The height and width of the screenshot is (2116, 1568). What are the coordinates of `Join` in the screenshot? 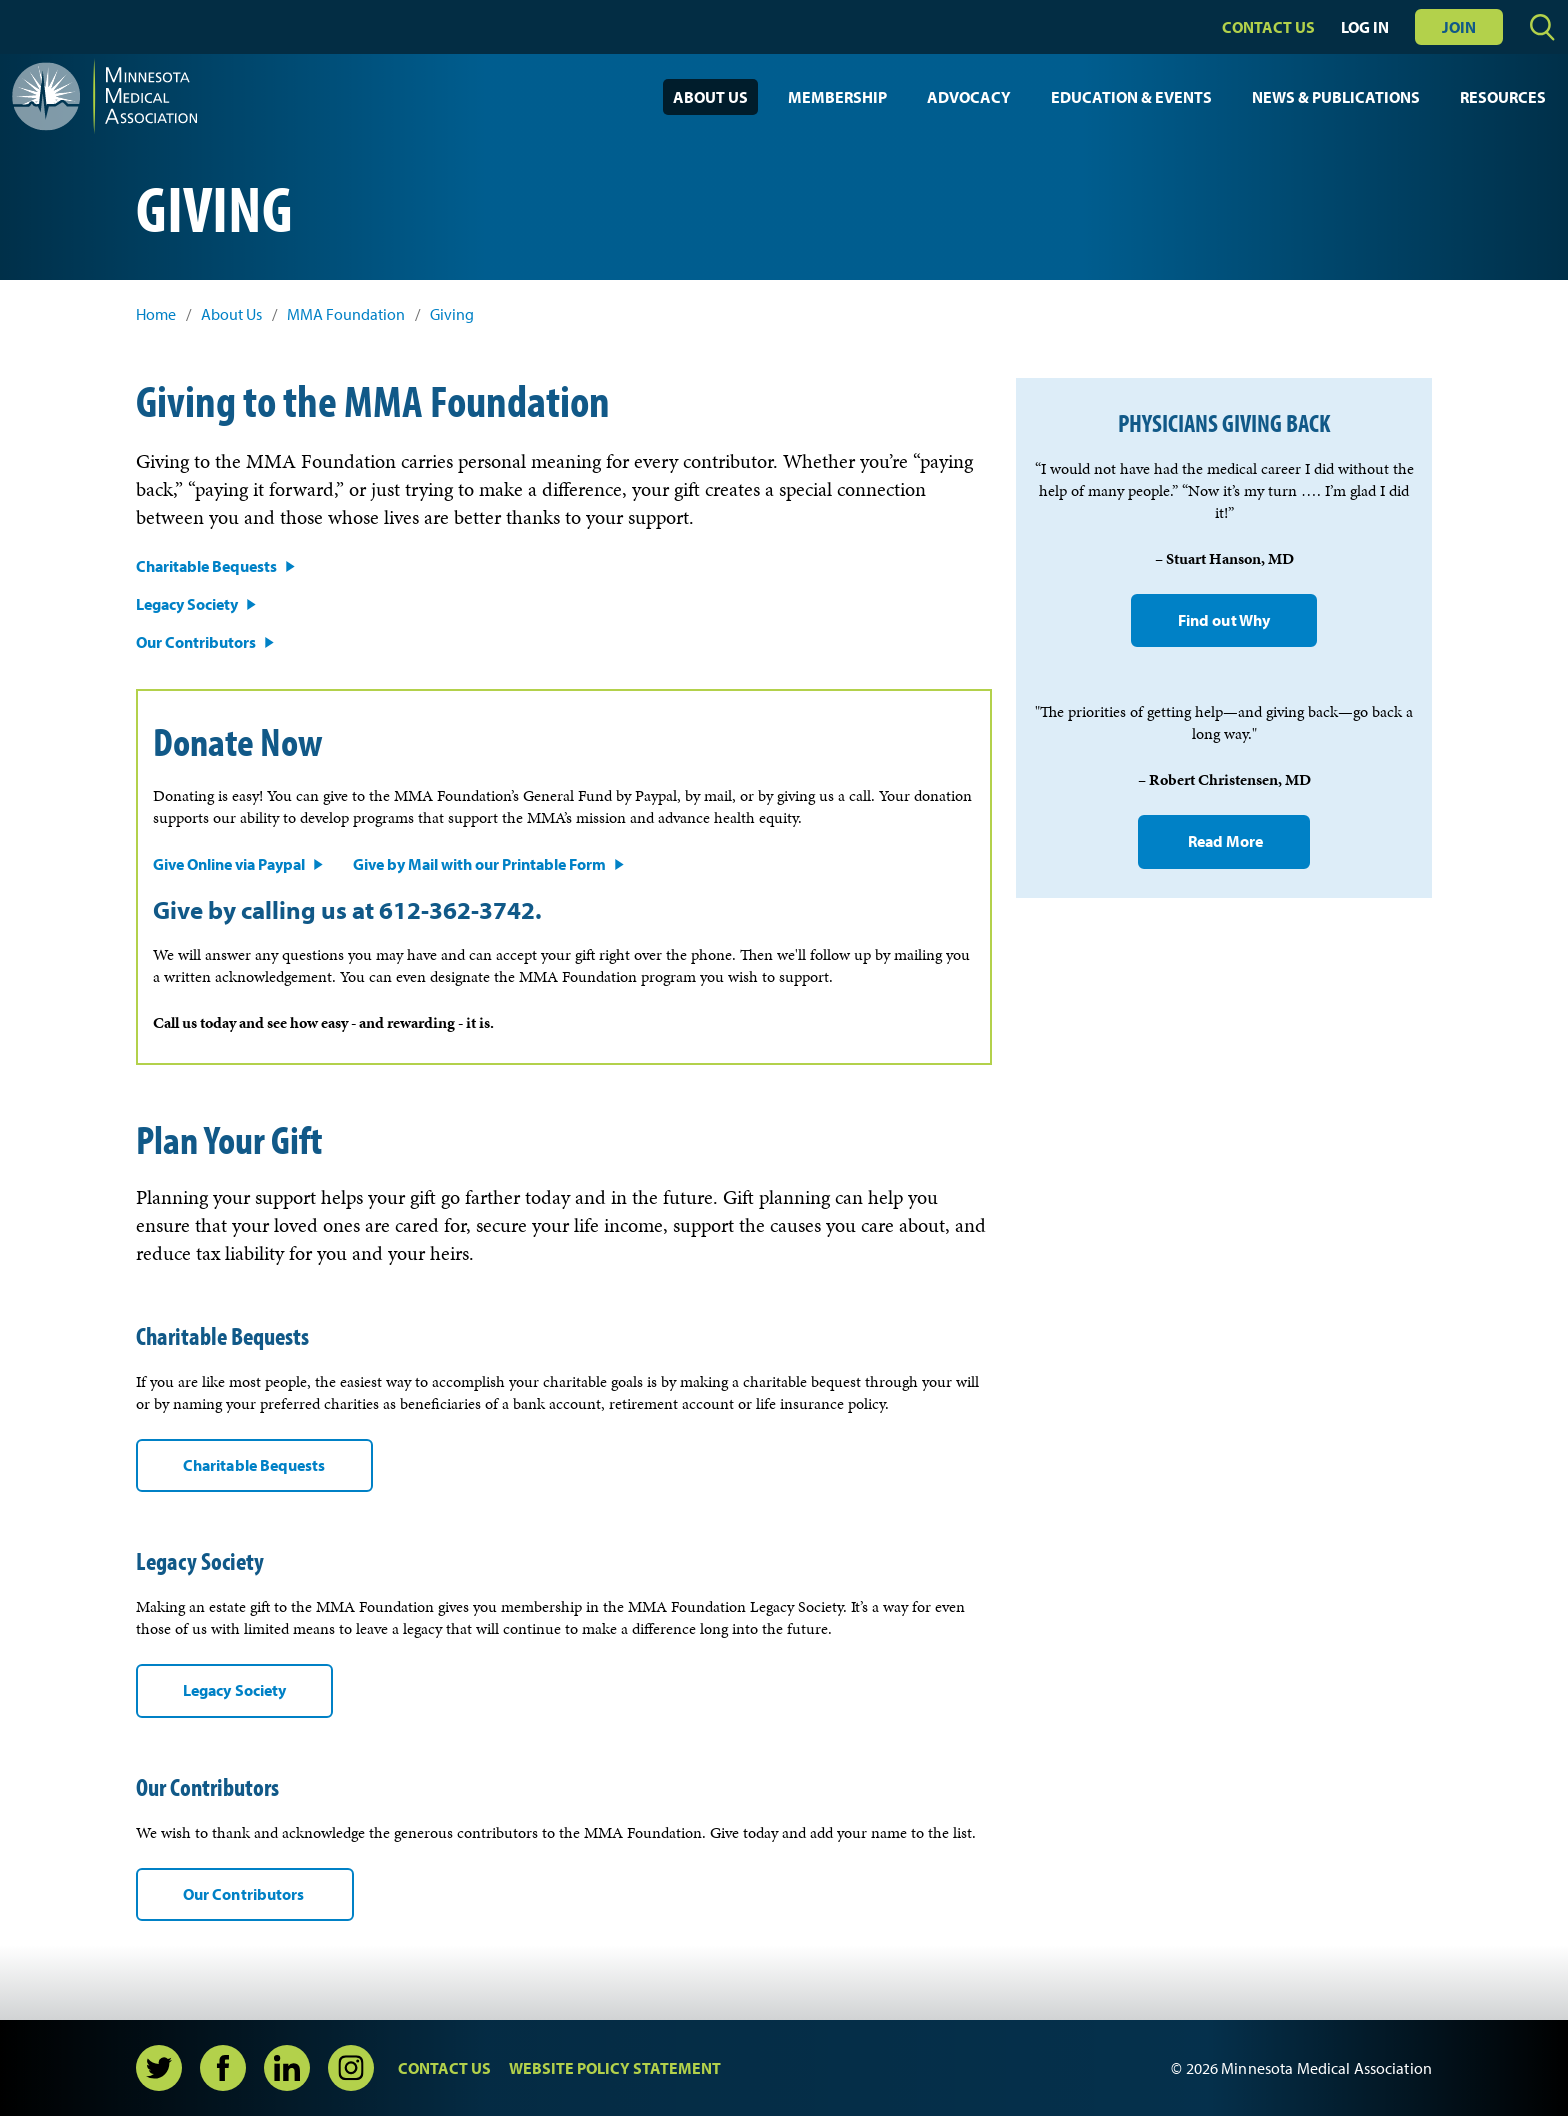 It's located at (1459, 27).